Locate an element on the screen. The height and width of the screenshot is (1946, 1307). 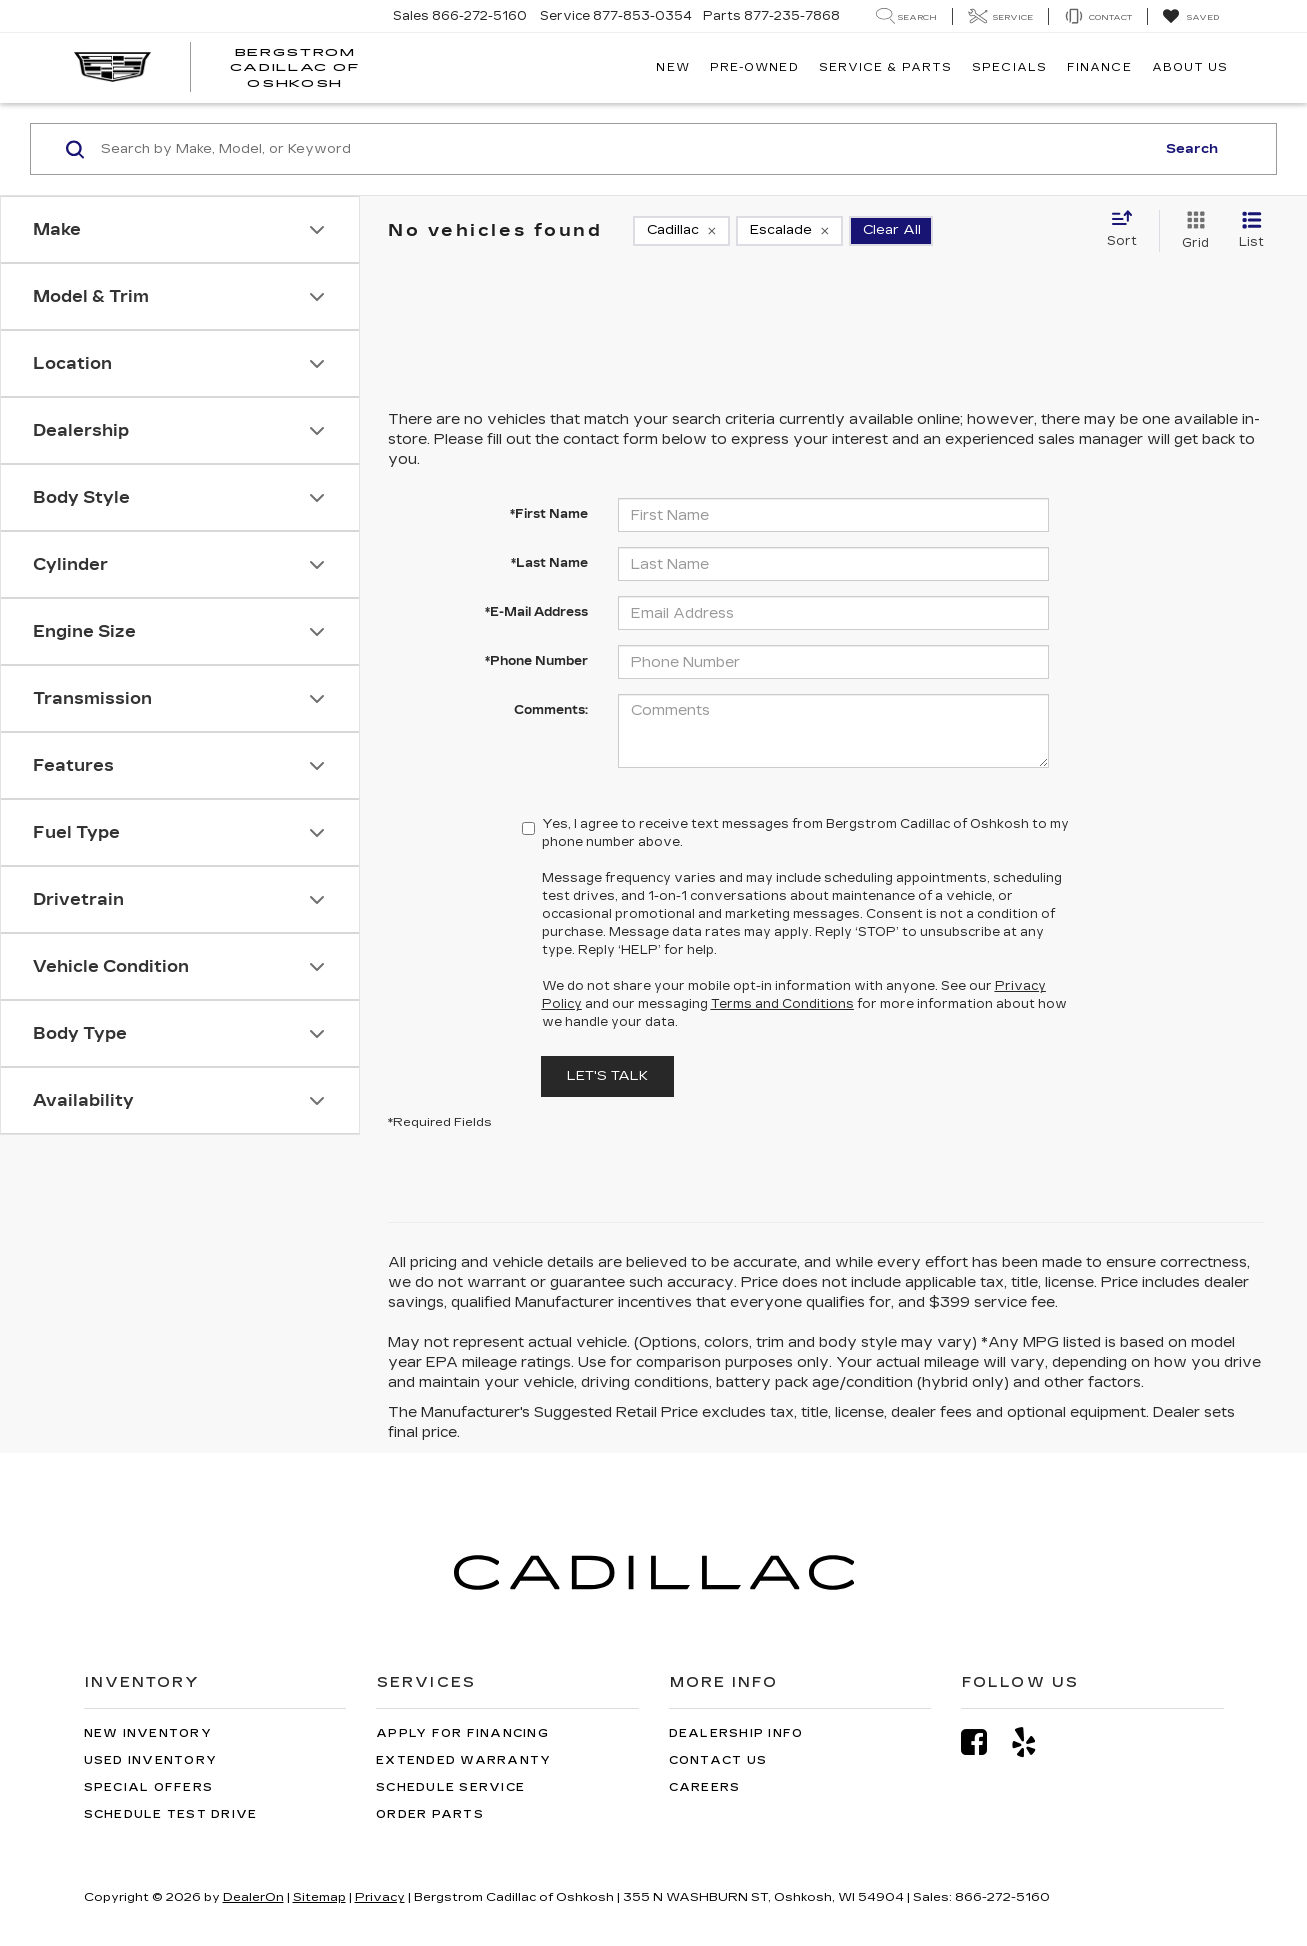
[remove Escalade] is located at coordinates (789, 231).